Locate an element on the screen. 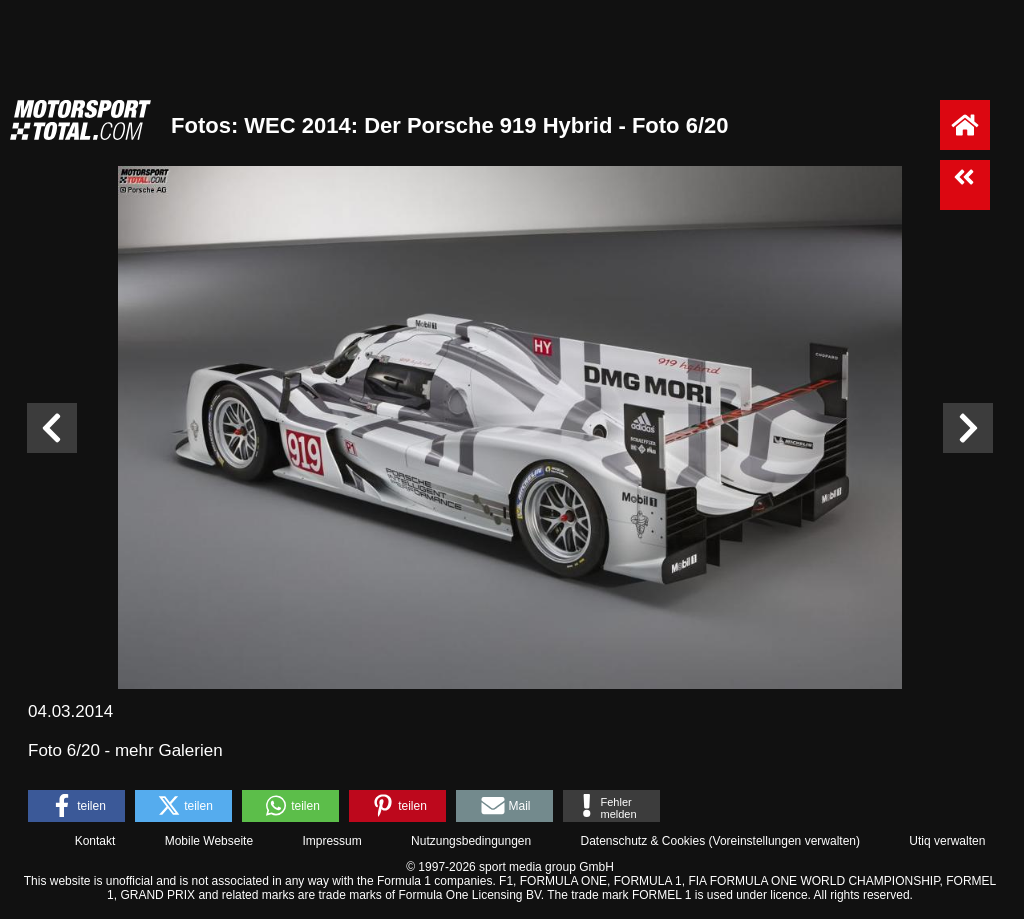  Kontakt is located at coordinates (95, 841).